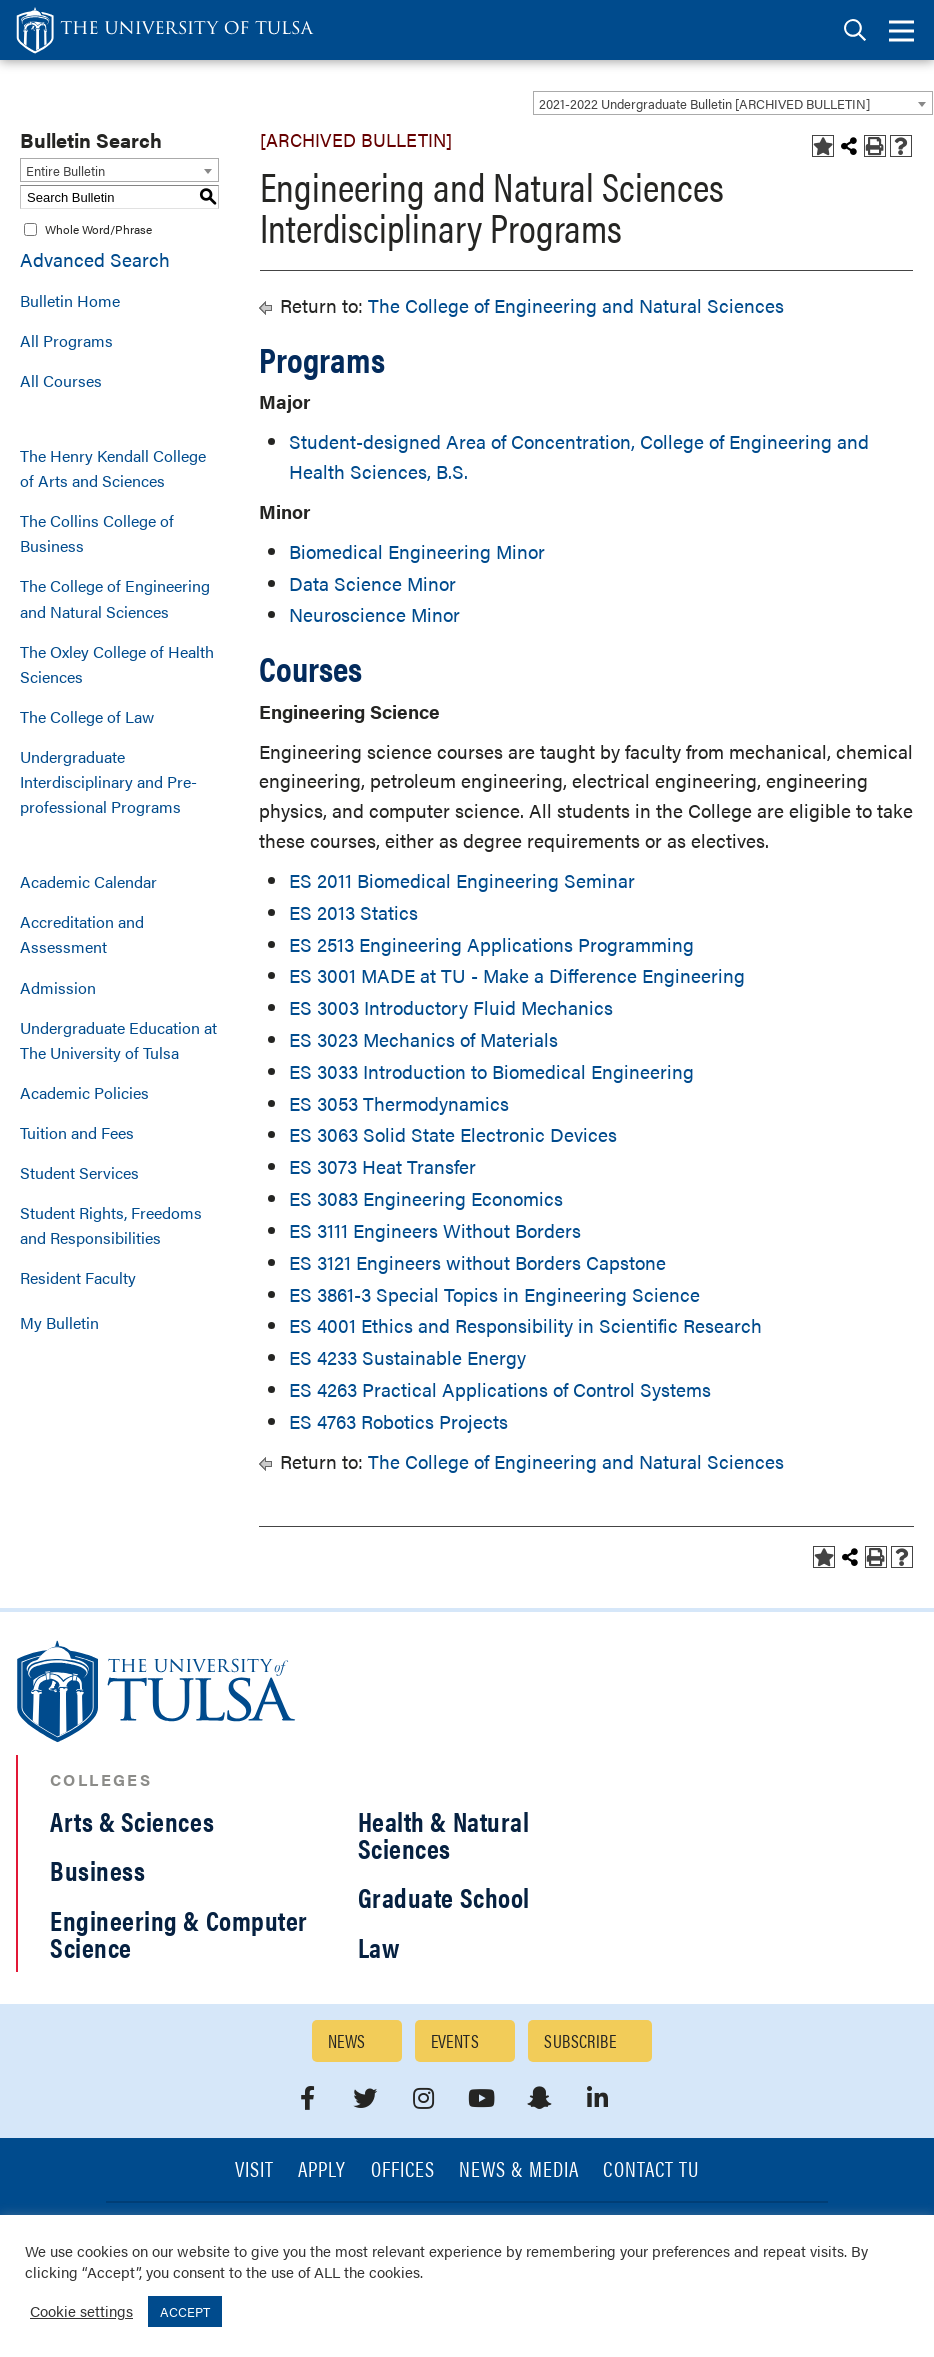 The width and height of the screenshot is (934, 2357). What do you see at coordinates (374, 614) in the screenshot?
I see `Neuroscience Minor` at bounding box center [374, 614].